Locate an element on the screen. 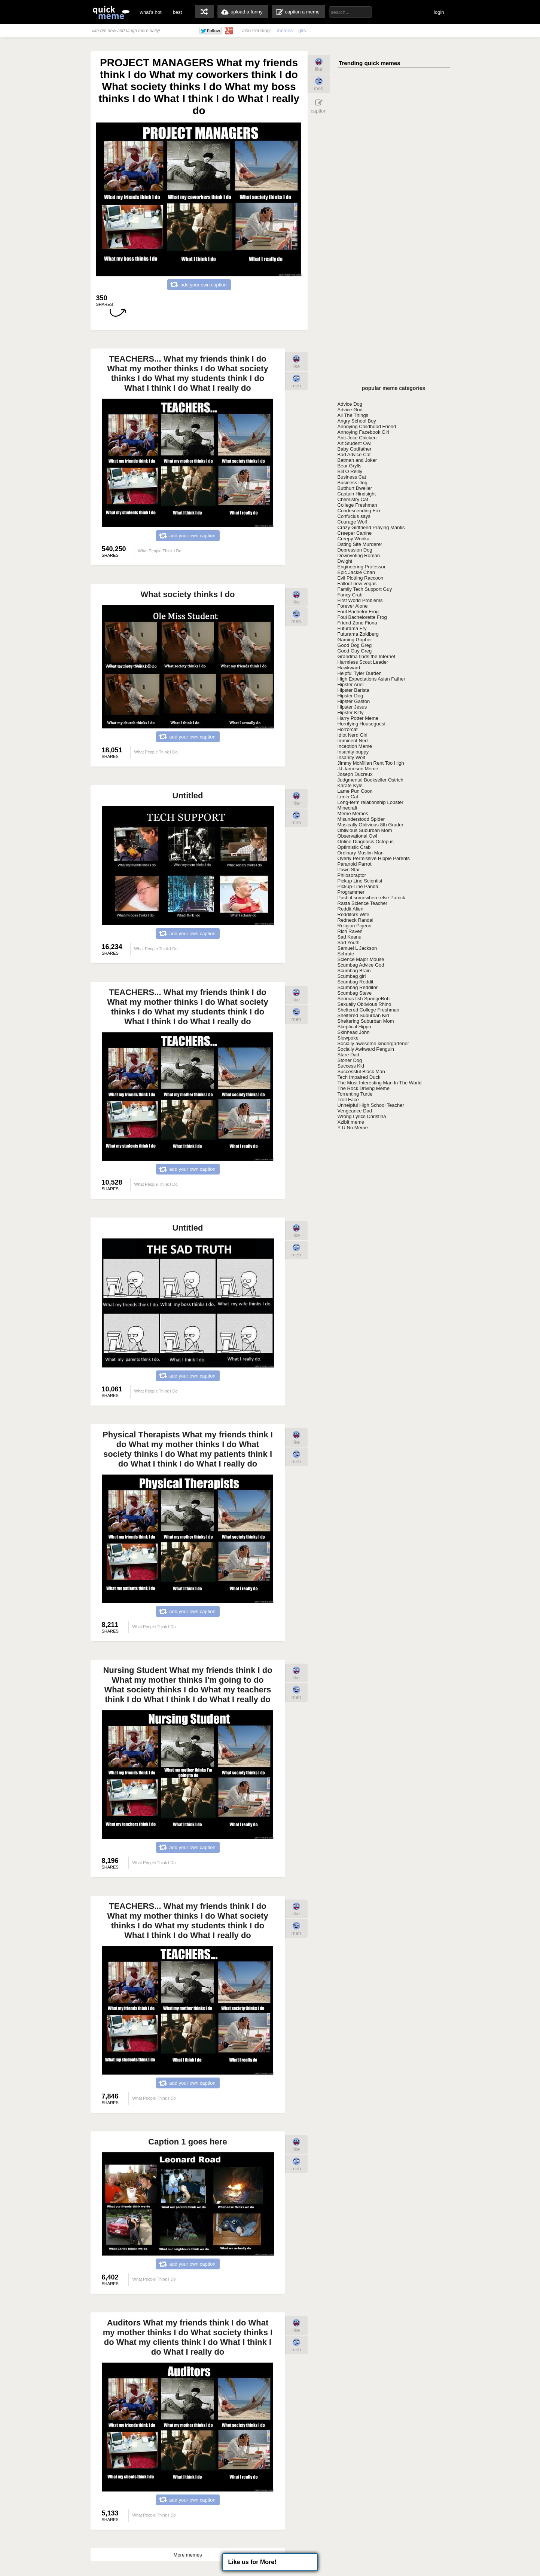 The width and height of the screenshot is (540, 2576). Fancy Crab is located at coordinates (350, 595).